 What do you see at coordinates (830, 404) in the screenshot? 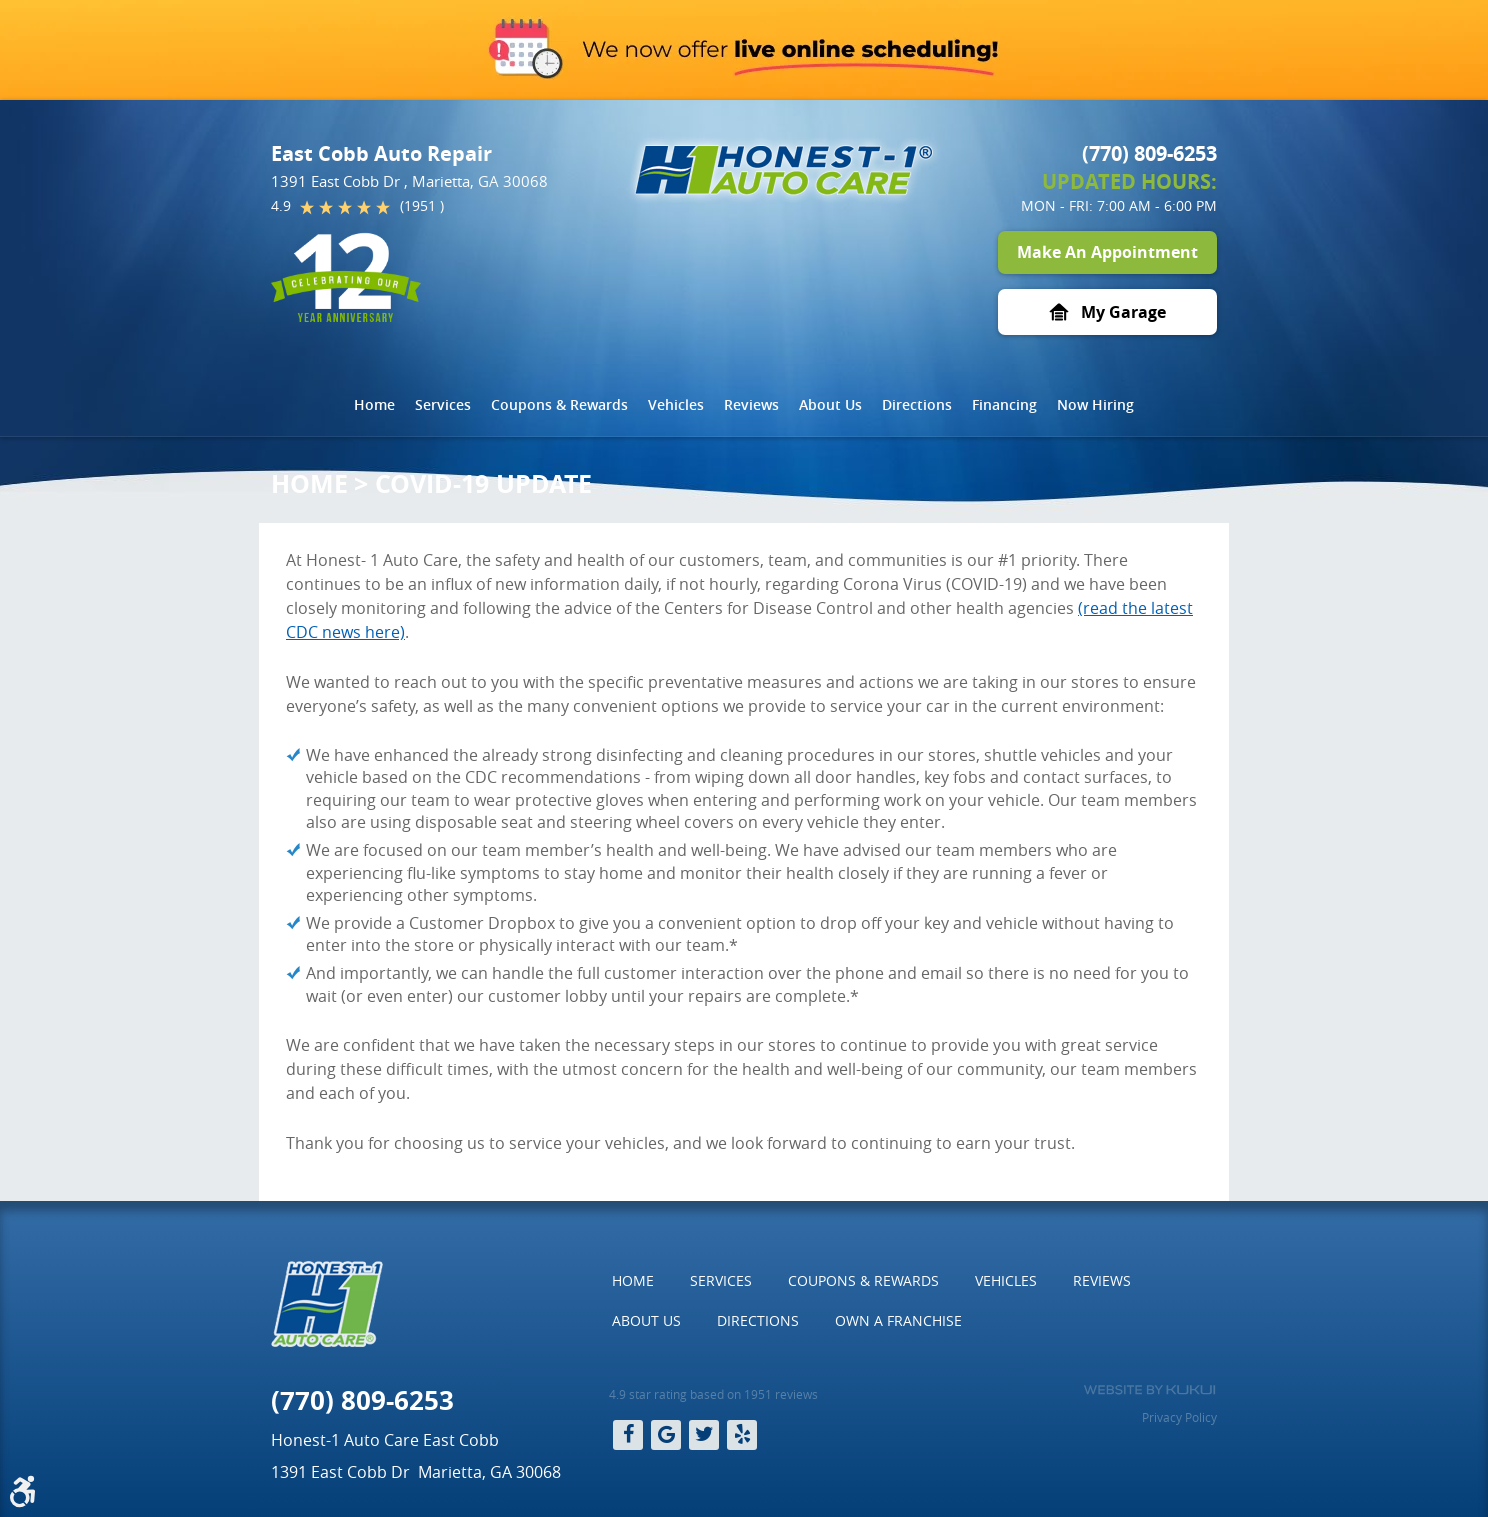
I see `About Us` at bounding box center [830, 404].